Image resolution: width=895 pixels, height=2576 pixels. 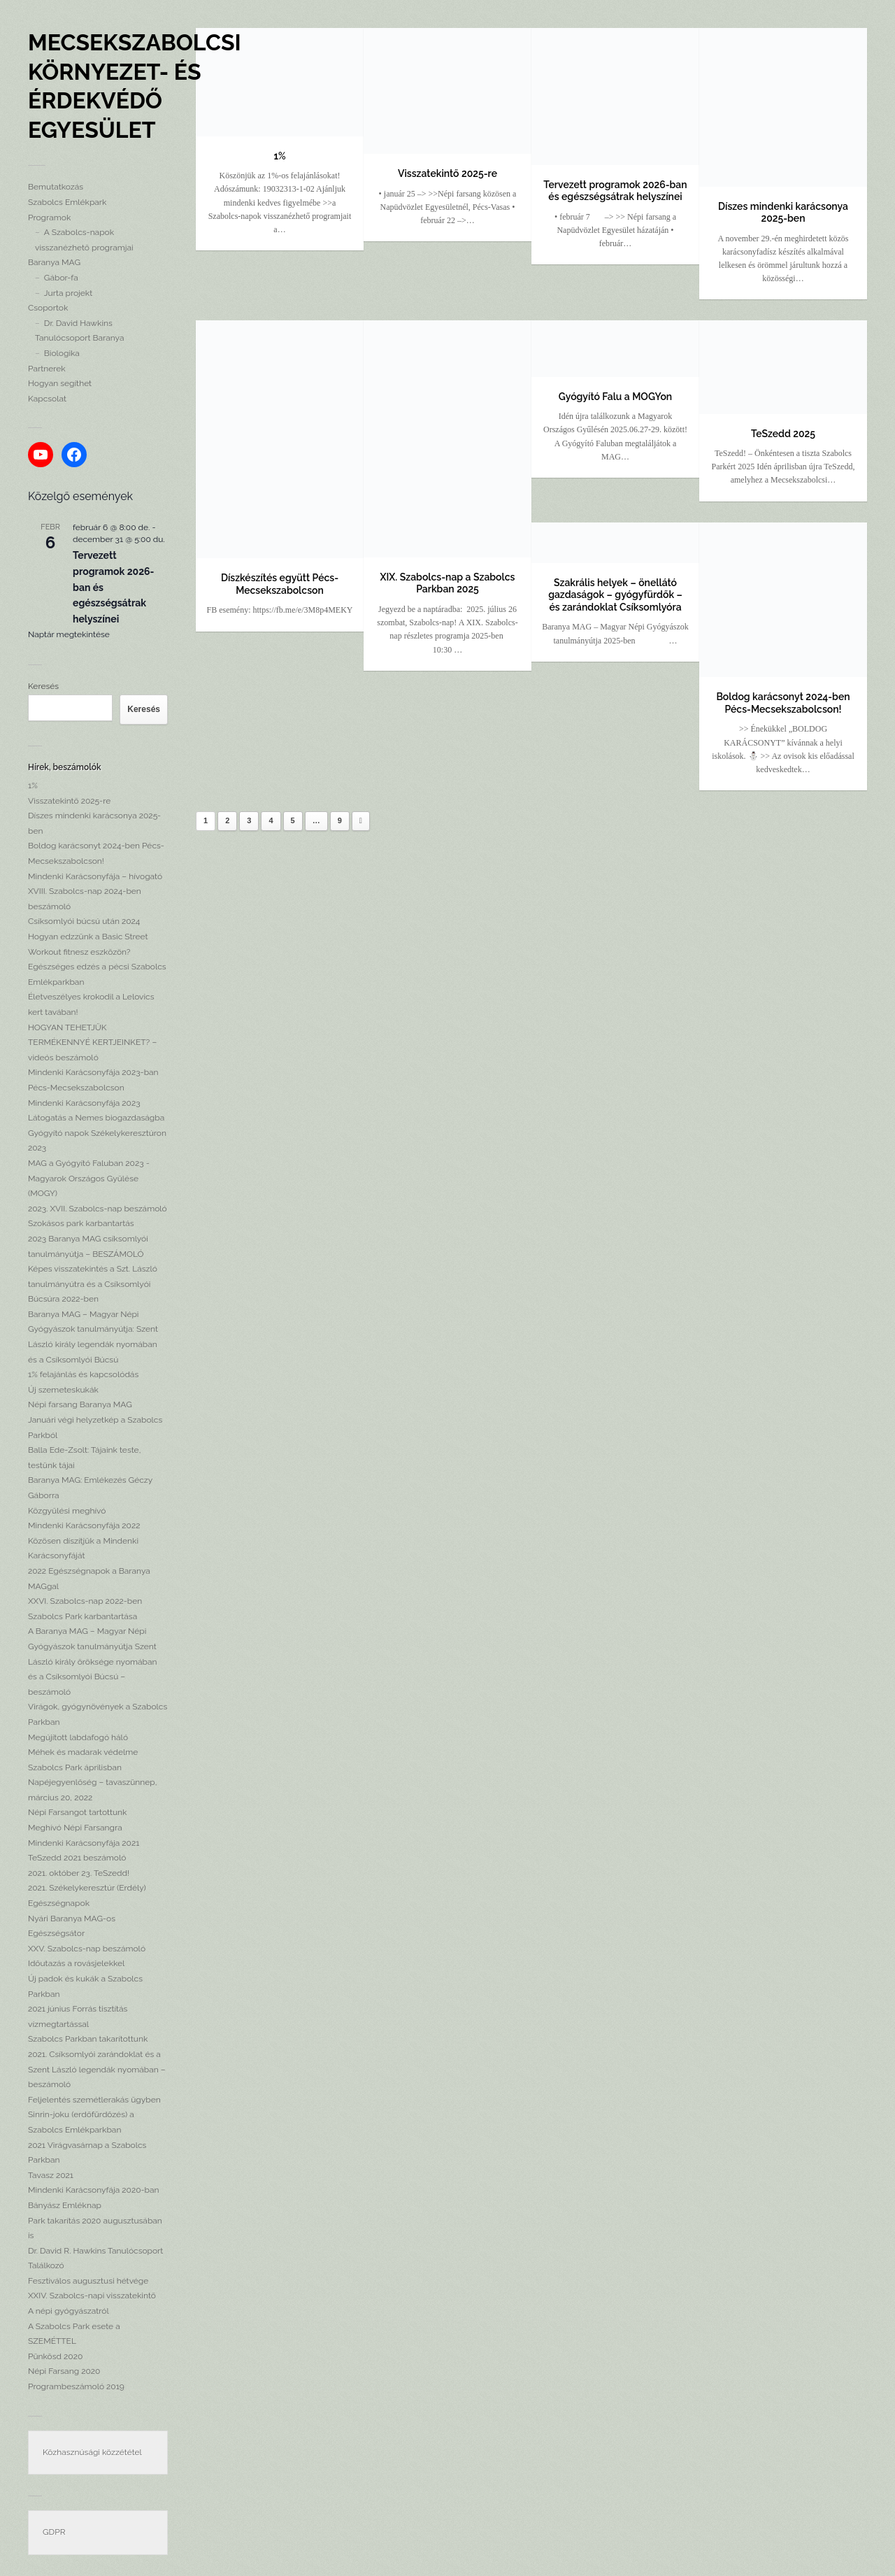 What do you see at coordinates (96, 1118) in the screenshot?
I see `Látogatás a Nemes biogazdaságba` at bounding box center [96, 1118].